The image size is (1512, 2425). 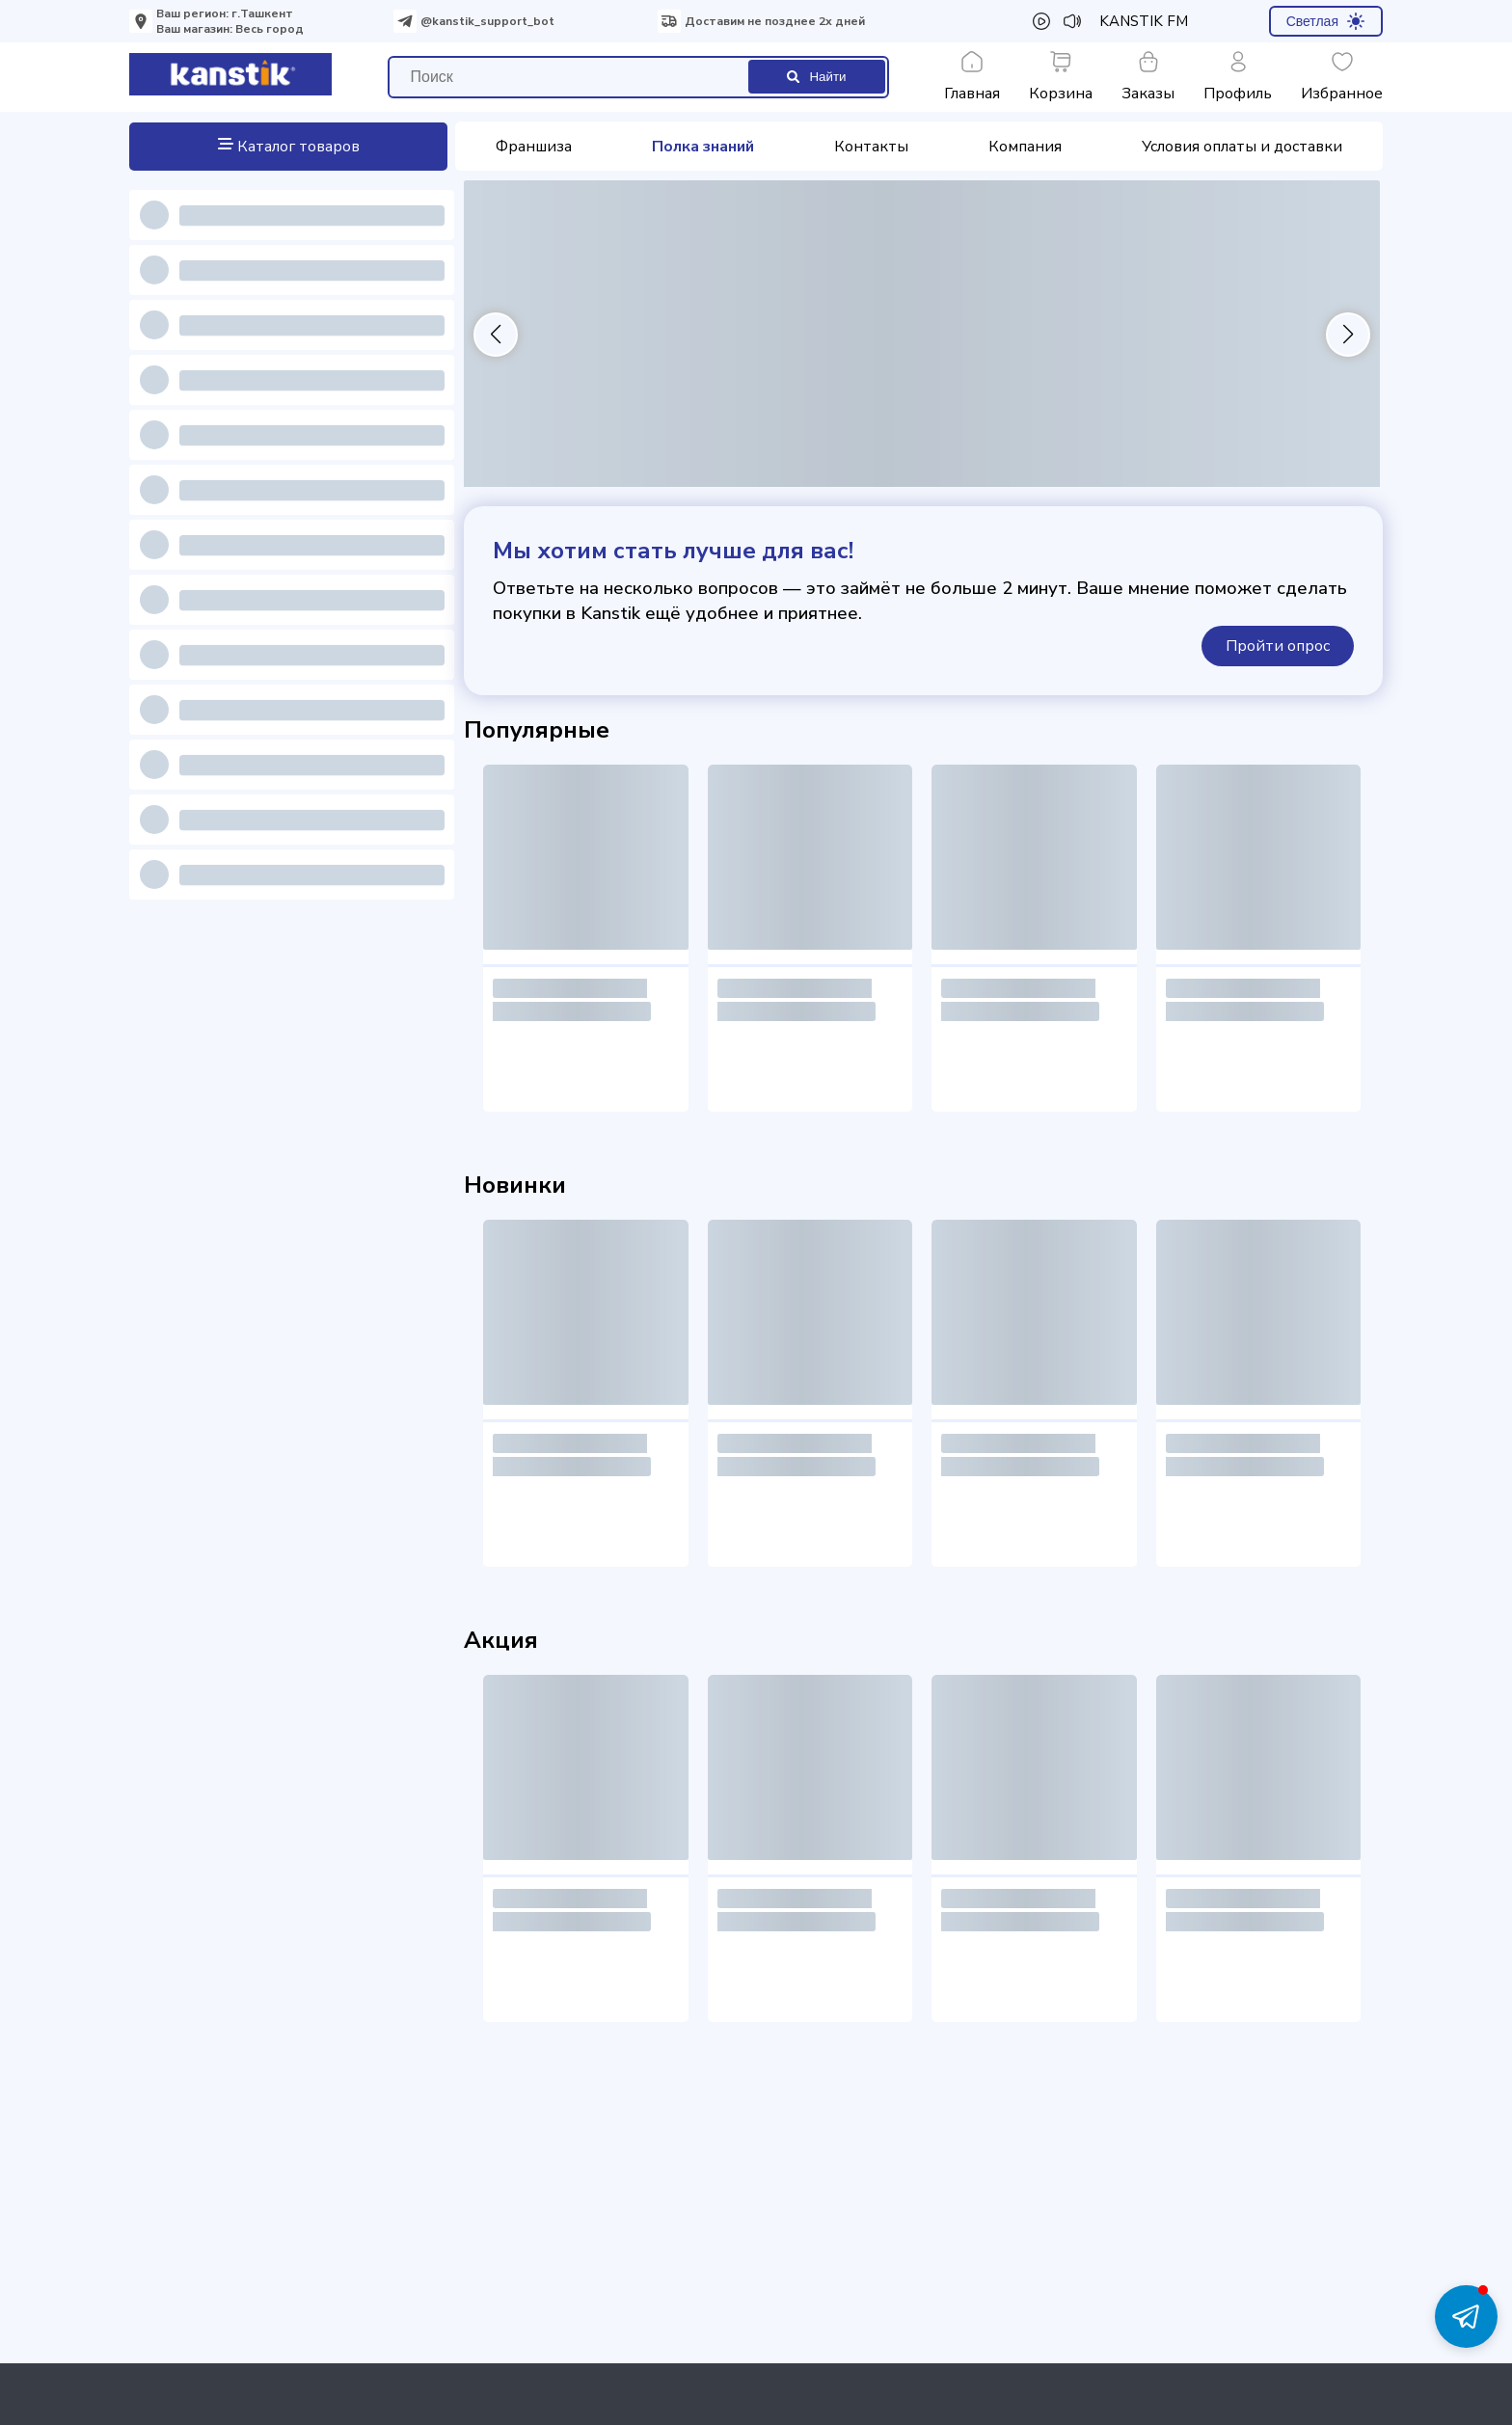 What do you see at coordinates (534, 146) in the screenshot?
I see `Франшиза` at bounding box center [534, 146].